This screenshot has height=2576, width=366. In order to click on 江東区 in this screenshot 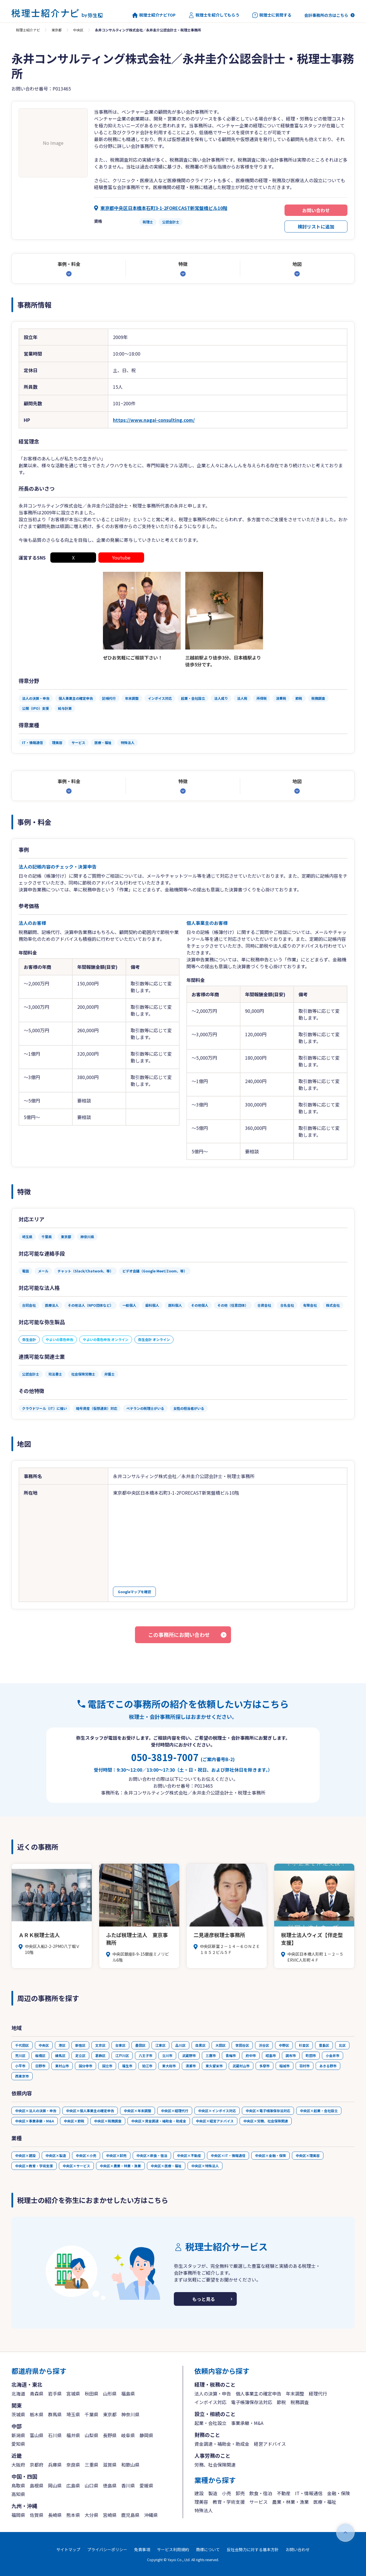, I will do `click(160, 2045)`.